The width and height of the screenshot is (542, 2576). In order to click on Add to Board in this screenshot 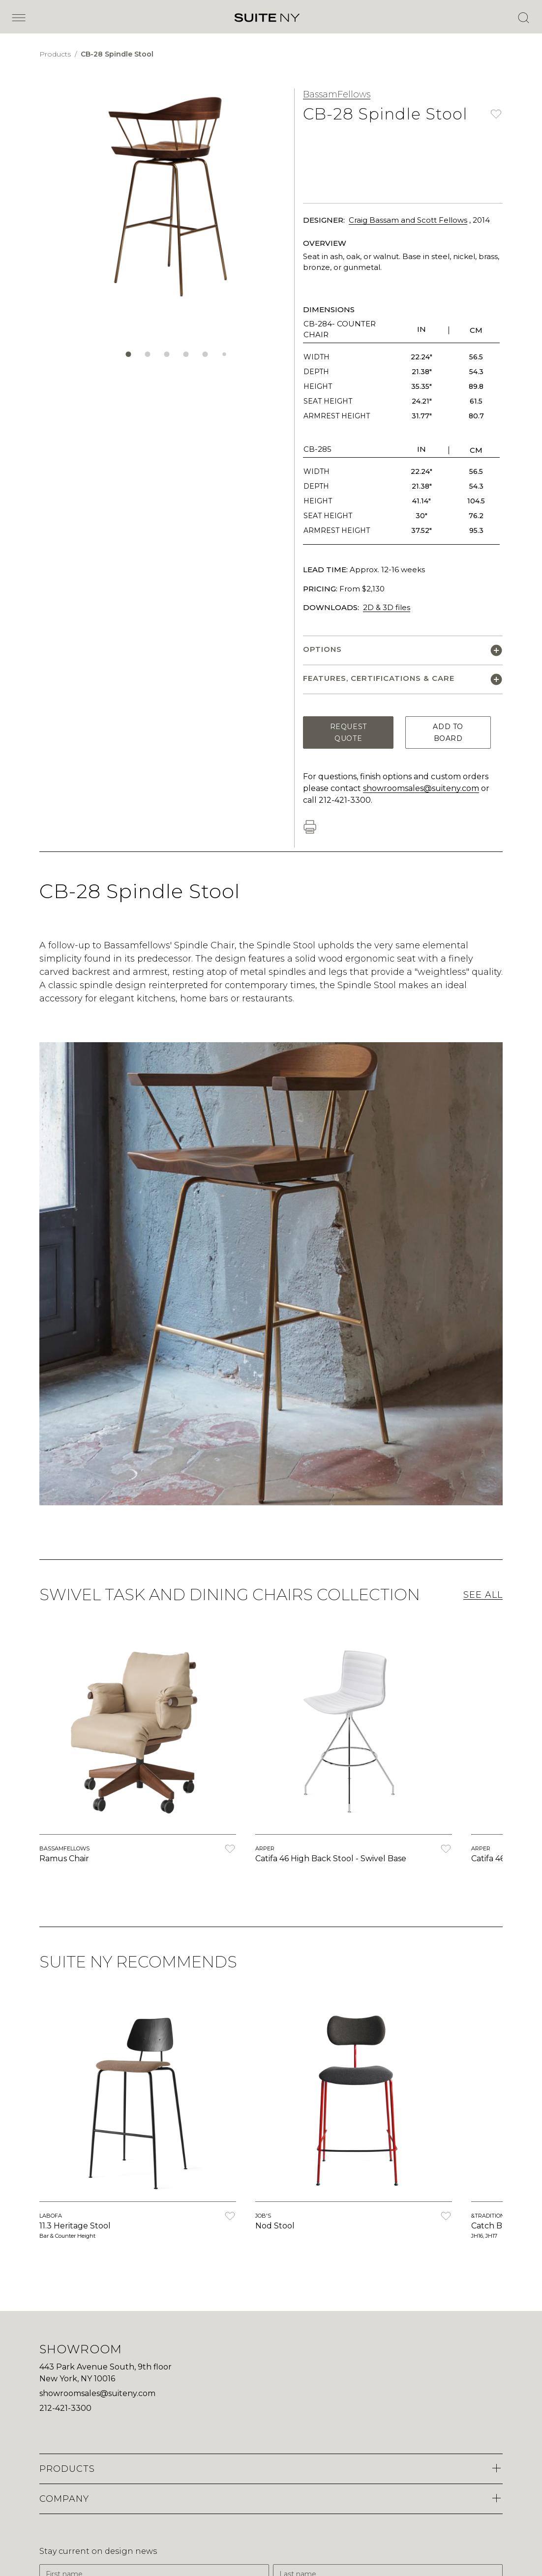, I will do `click(448, 732)`.